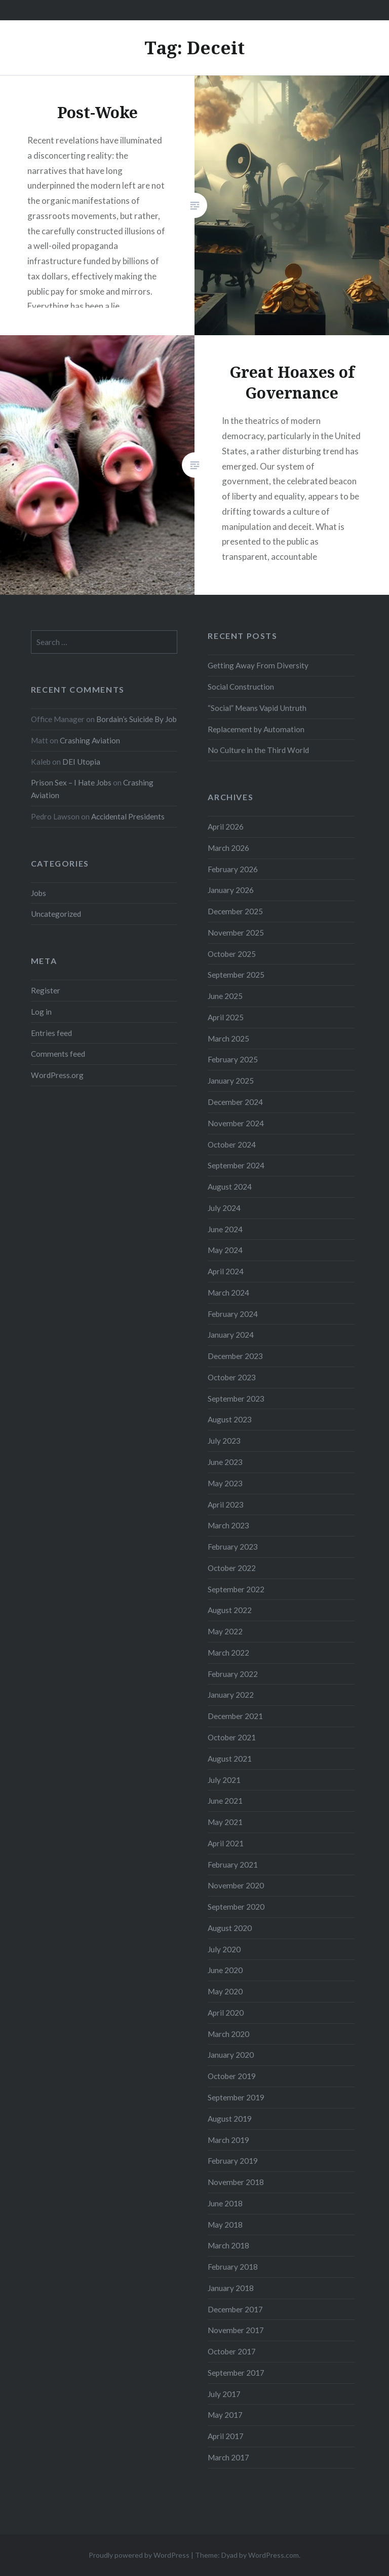 This screenshot has width=389, height=2576. Describe the element at coordinates (236, 1398) in the screenshot. I see `September 2023` at that location.